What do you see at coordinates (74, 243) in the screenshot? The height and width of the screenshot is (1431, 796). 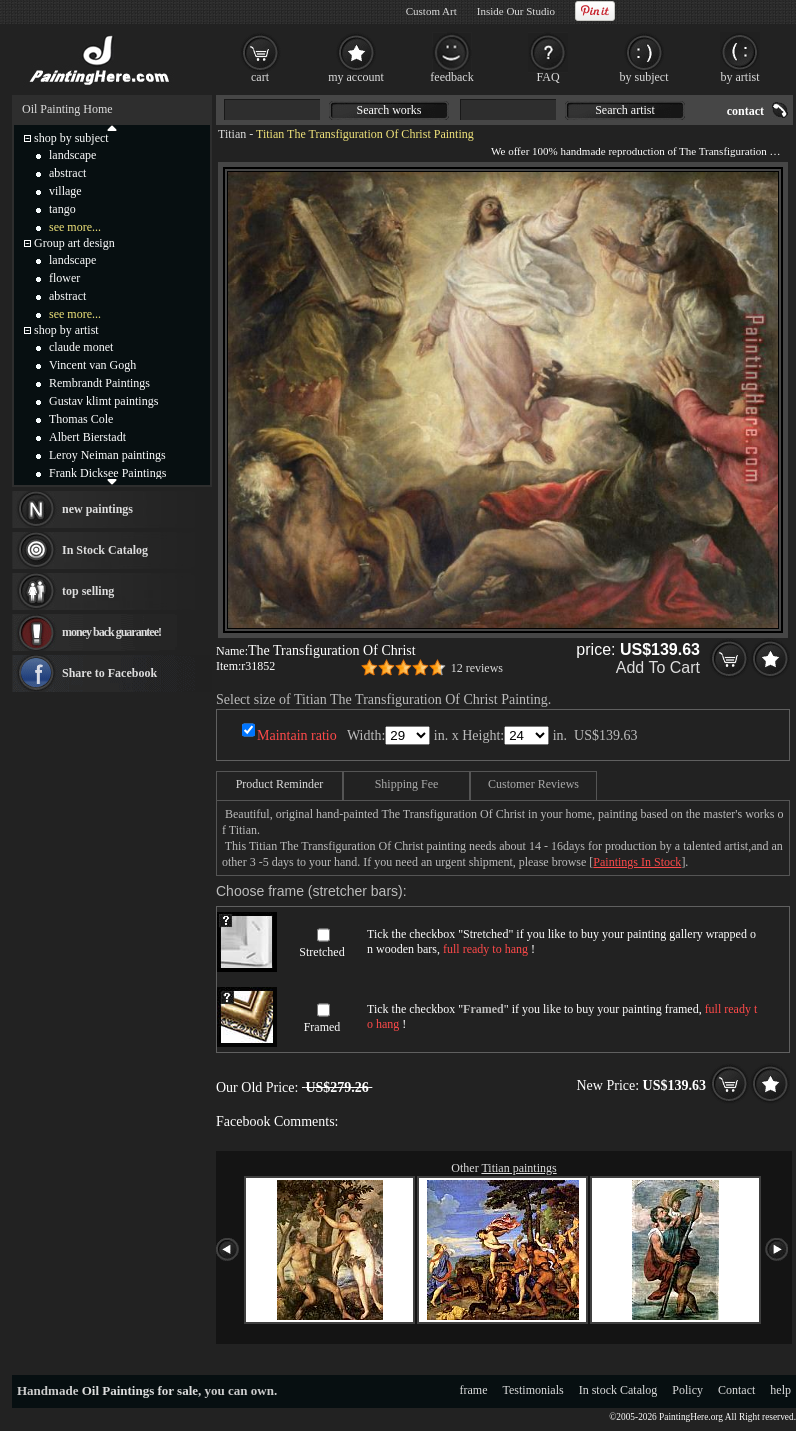 I see `Group art design` at bounding box center [74, 243].